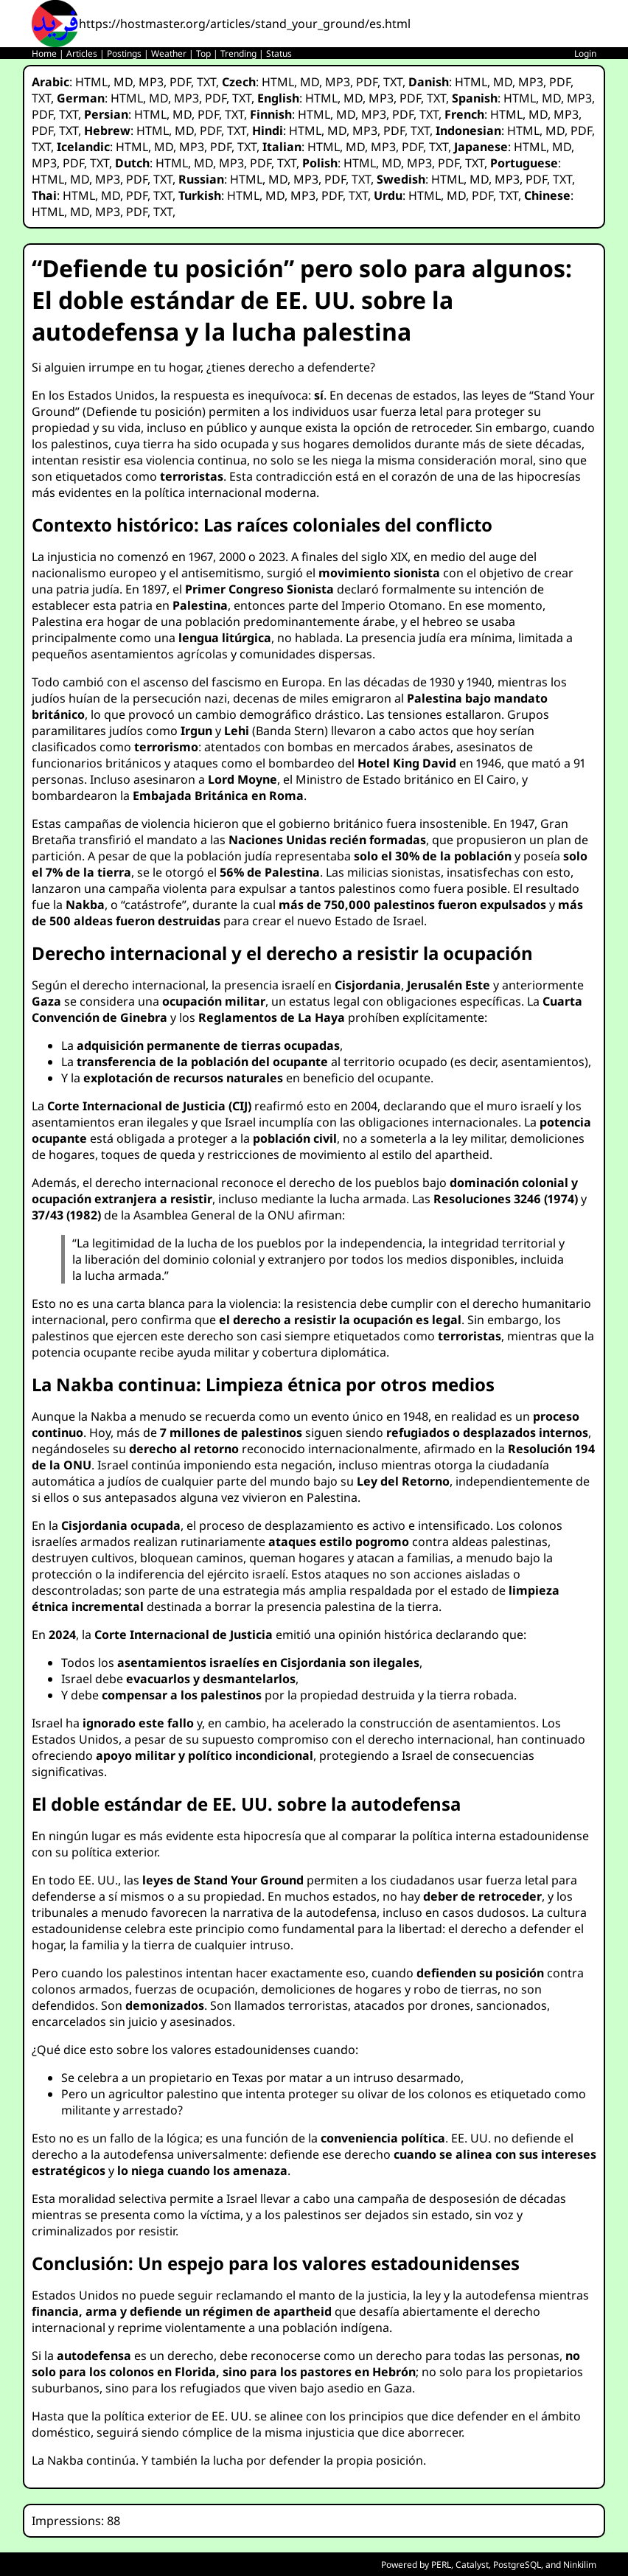 The width and height of the screenshot is (628, 2576). What do you see at coordinates (91, 82) in the screenshot?
I see `HTML` at bounding box center [91, 82].